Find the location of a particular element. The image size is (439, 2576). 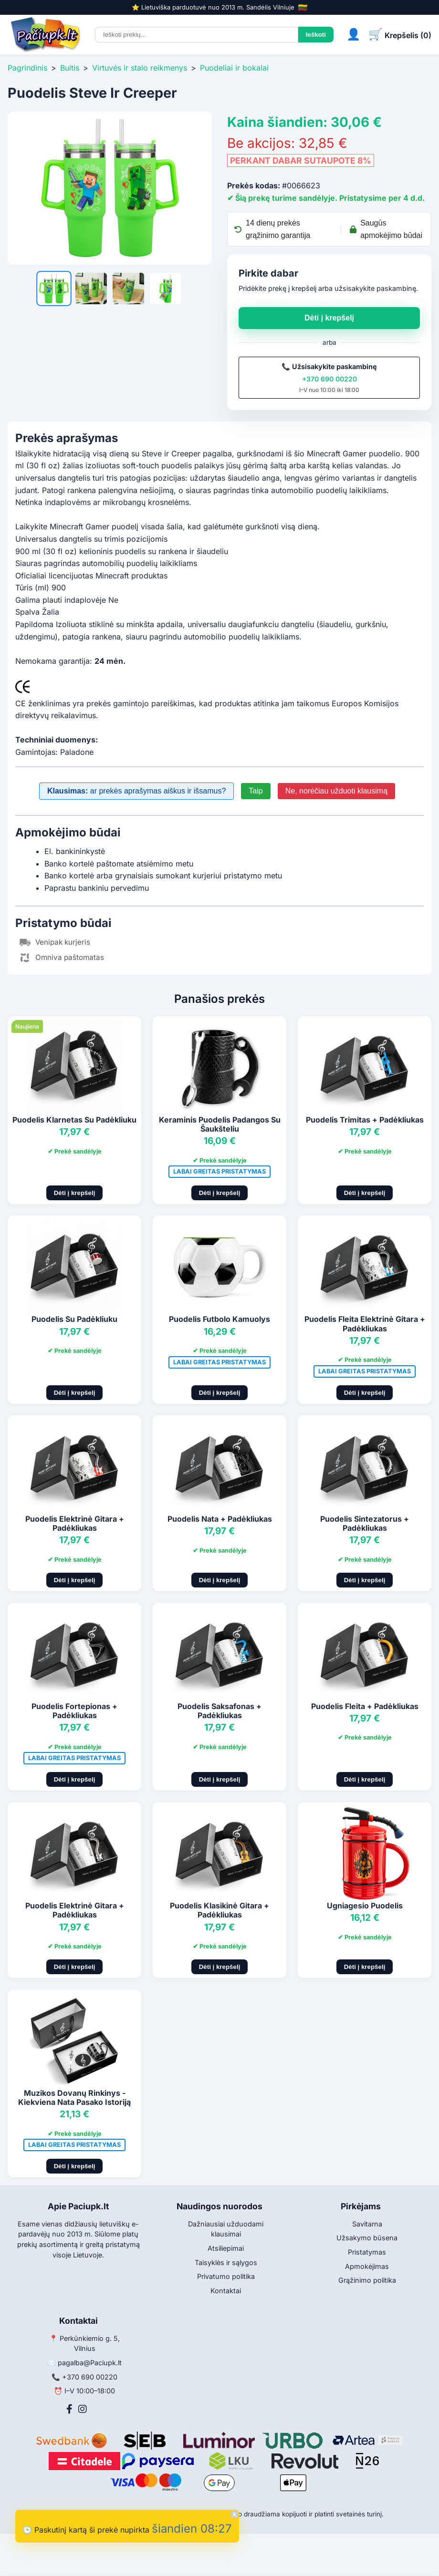

Grąžinimo politika is located at coordinates (367, 2280).